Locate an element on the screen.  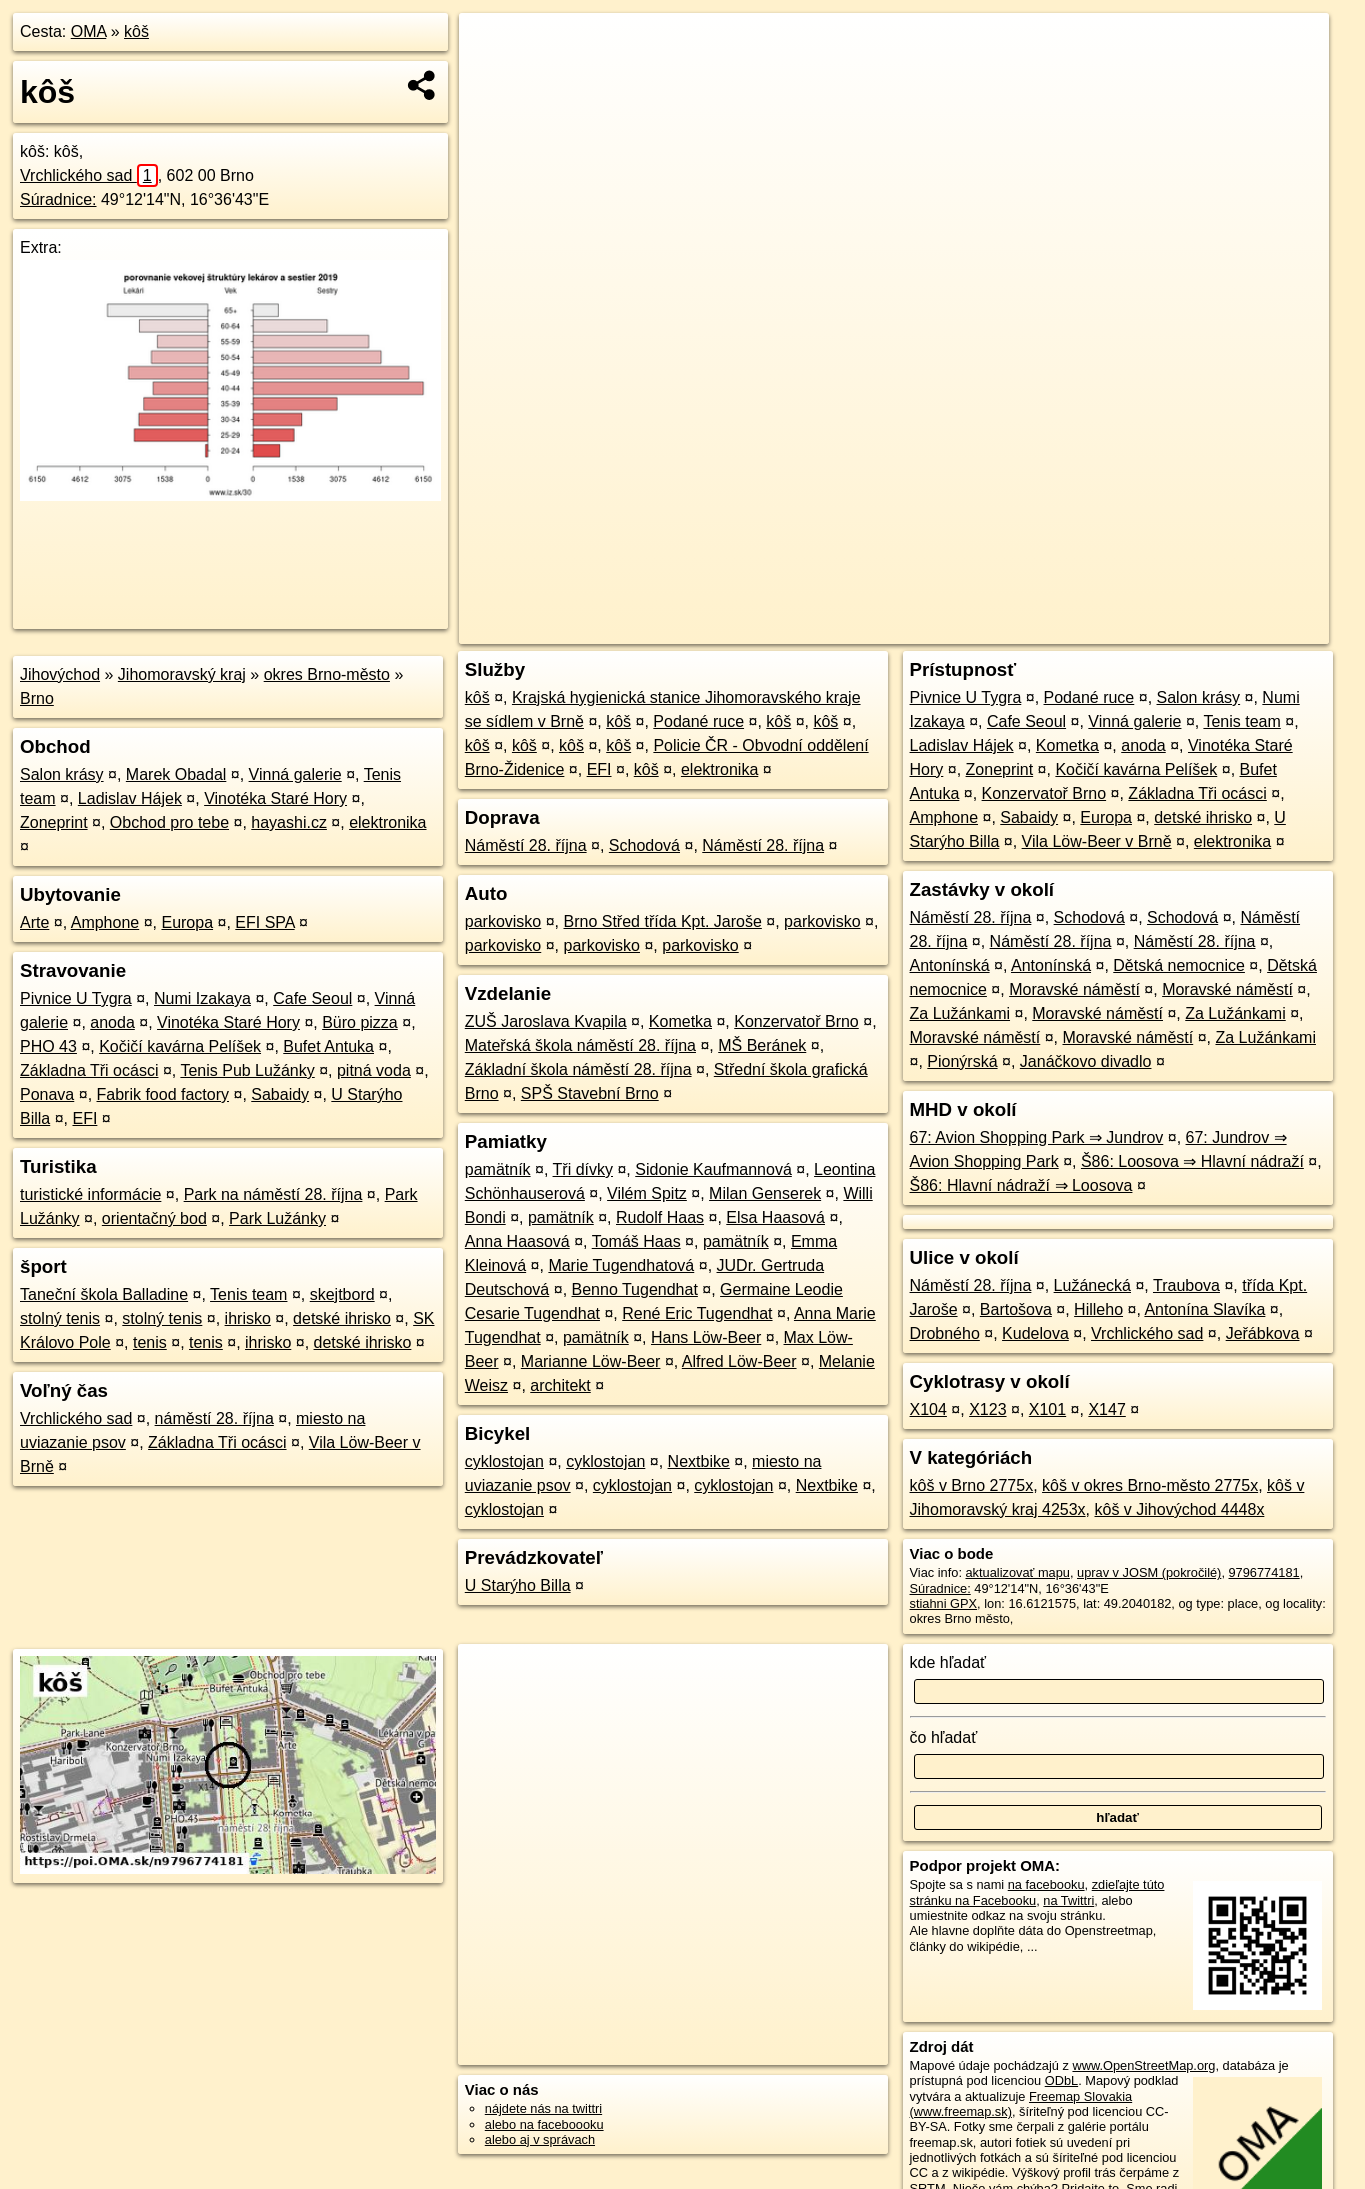
Rudolf Haas is located at coordinates (660, 1217).